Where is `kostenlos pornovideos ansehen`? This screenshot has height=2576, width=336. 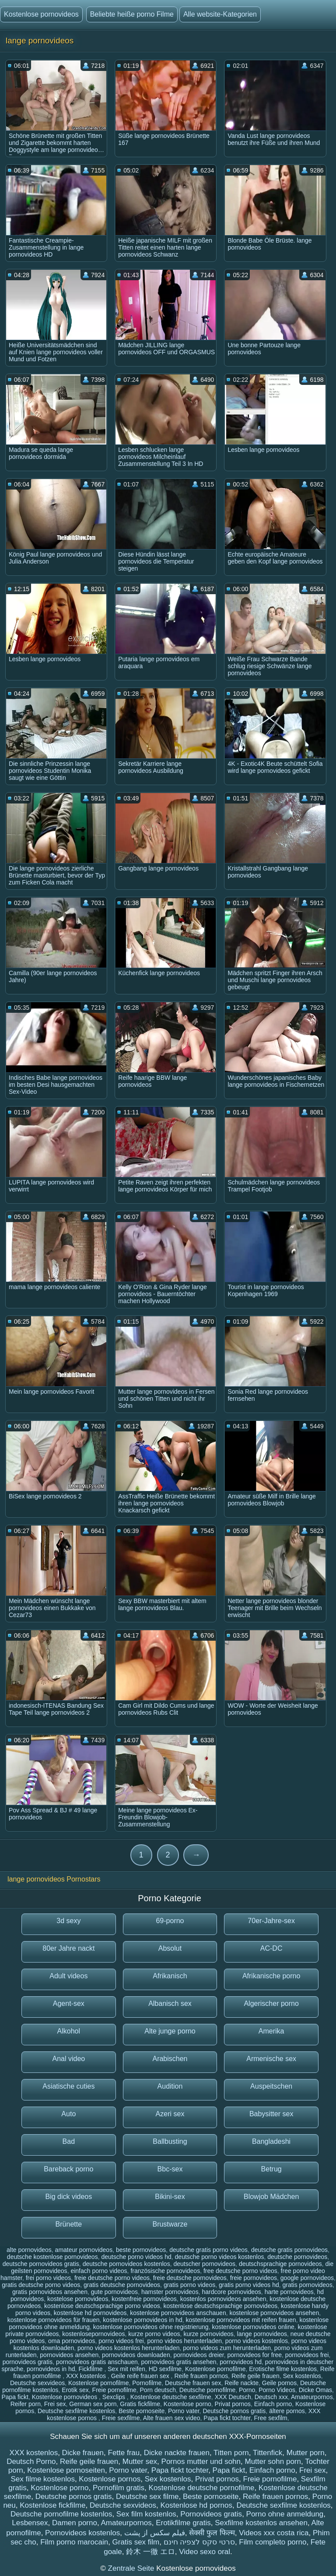 kostenlos pornovideos ansehen is located at coordinates (223, 2298).